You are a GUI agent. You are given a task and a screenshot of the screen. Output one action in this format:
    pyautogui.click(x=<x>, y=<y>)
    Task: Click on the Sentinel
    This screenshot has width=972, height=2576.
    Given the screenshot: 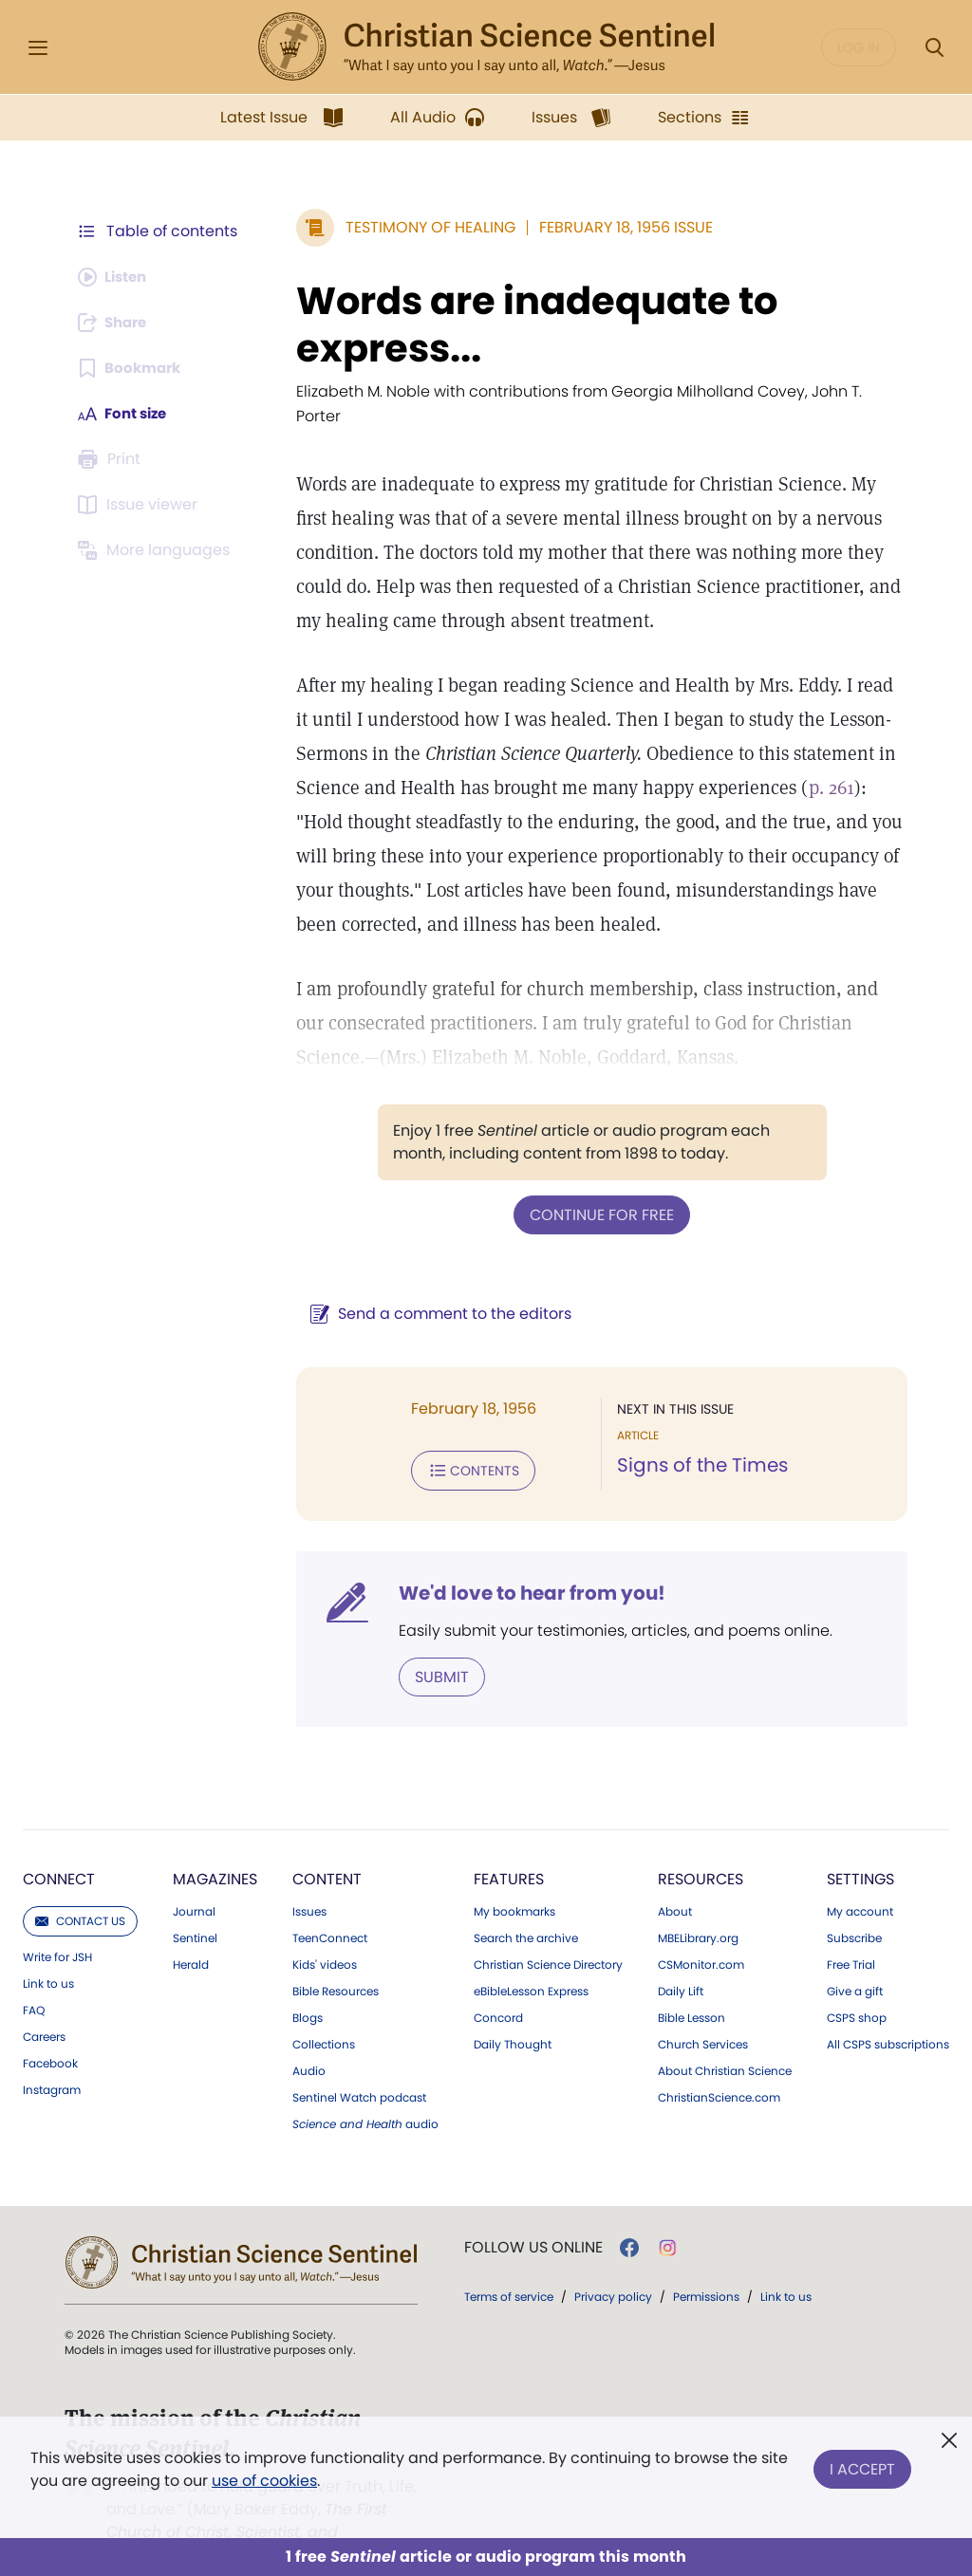 What is the action you would take?
    pyautogui.click(x=195, y=1910)
    